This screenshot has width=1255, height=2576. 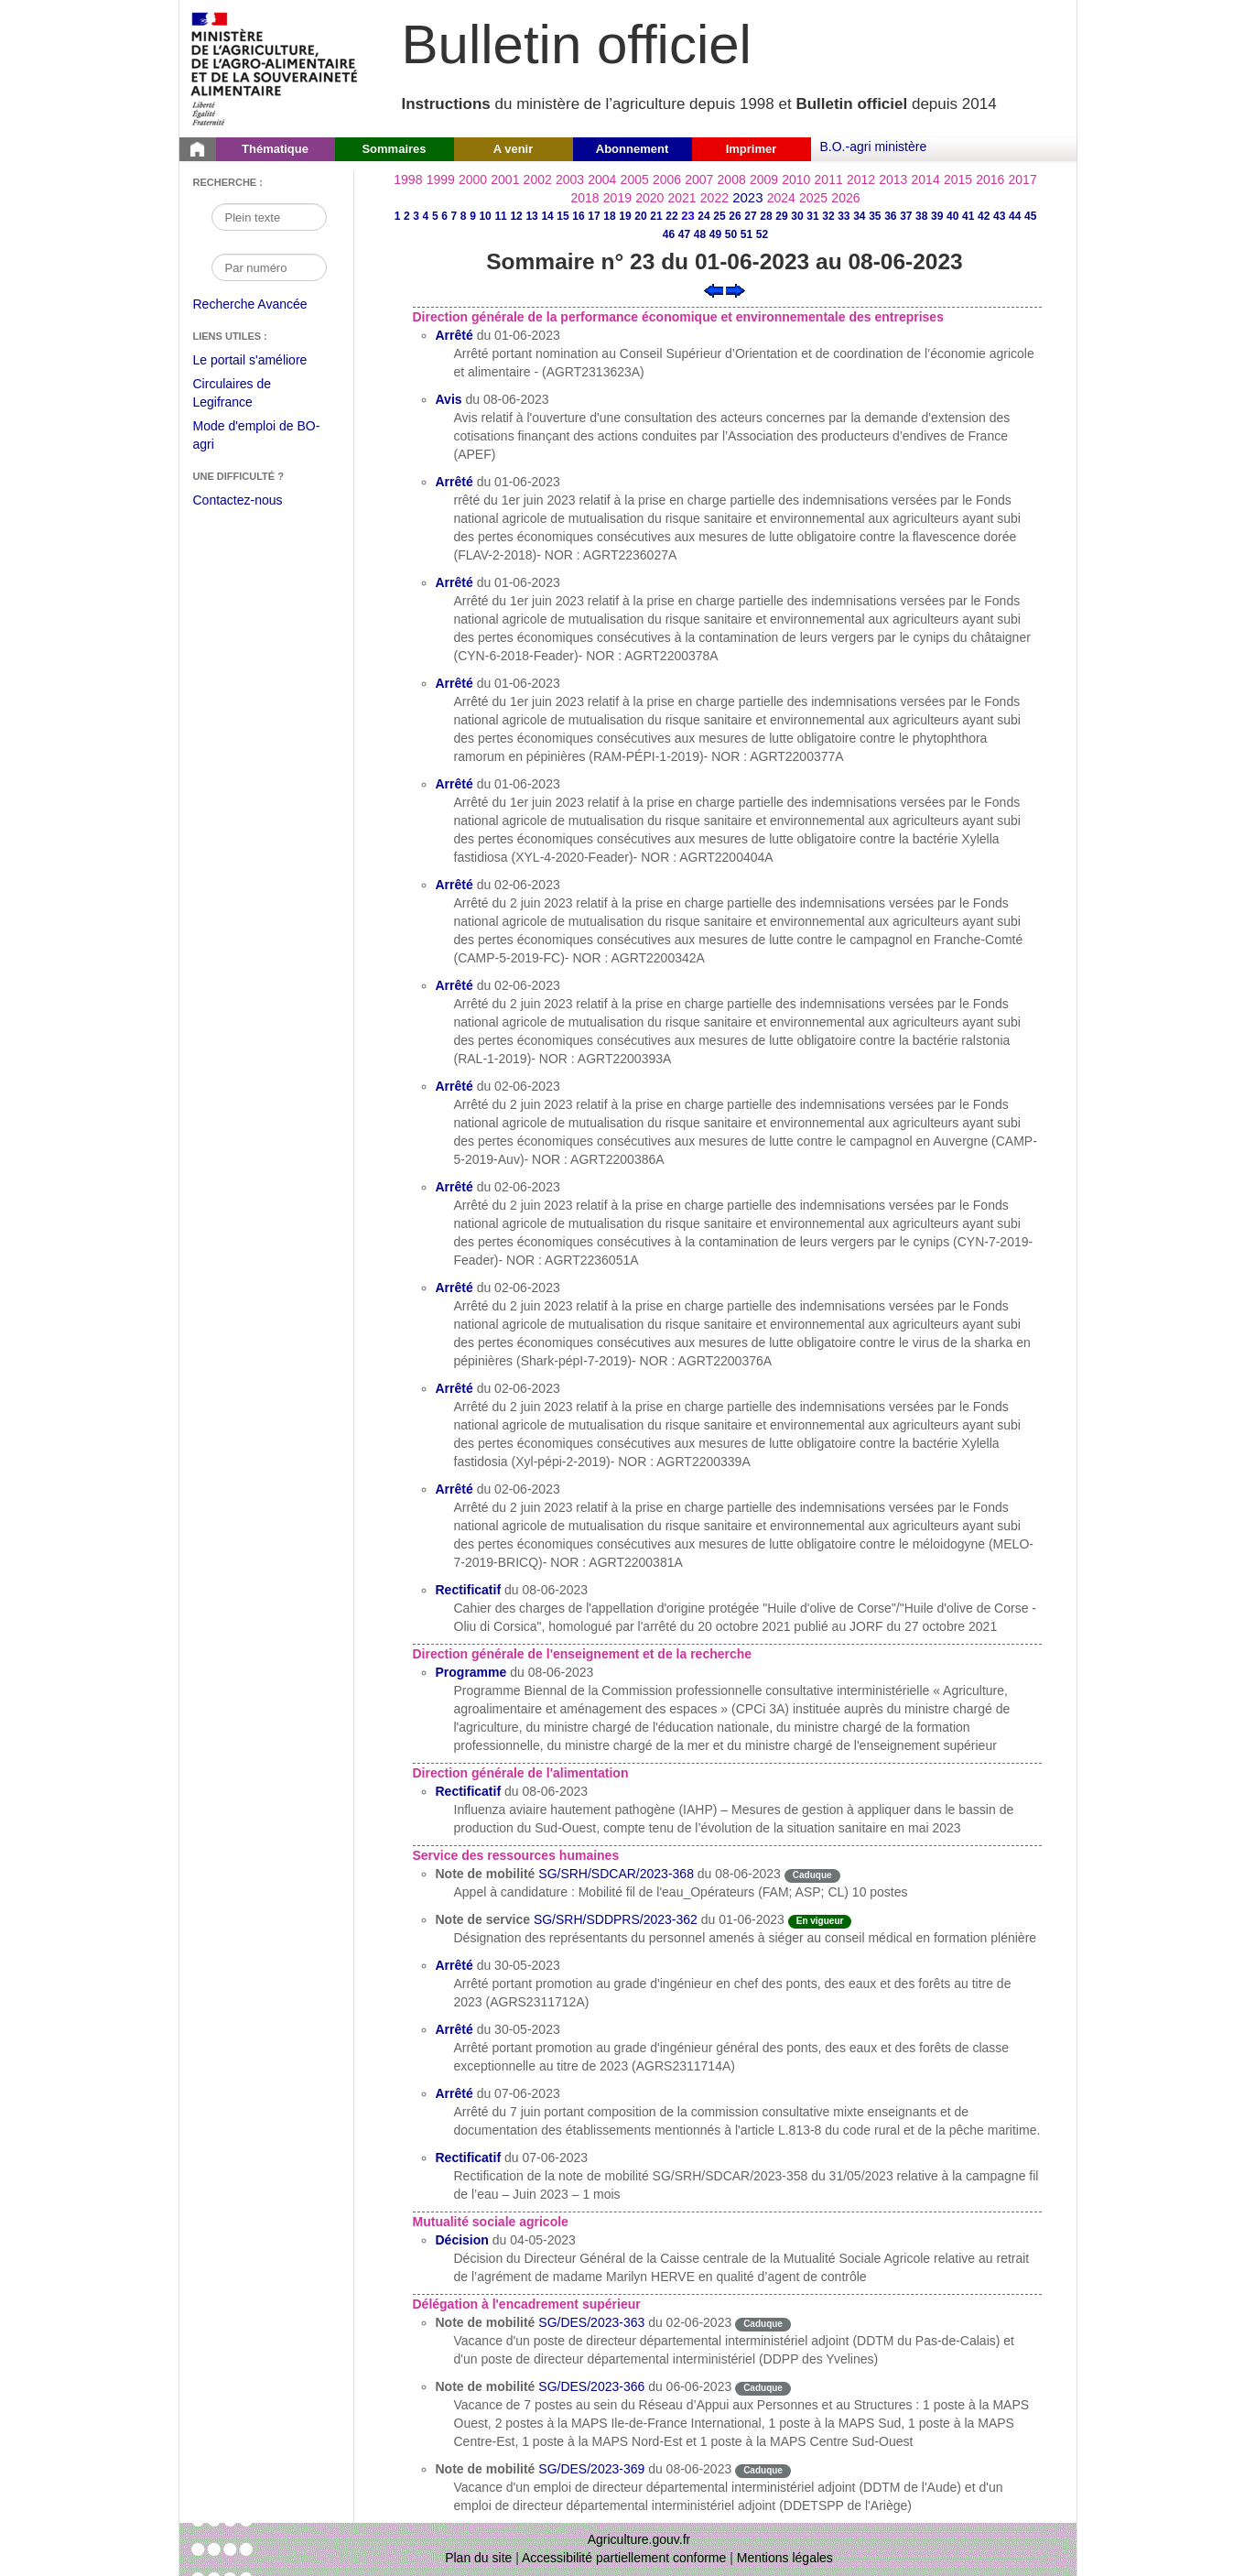 What do you see at coordinates (700, 234) in the screenshot?
I see `48` at bounding box center [700, 234].